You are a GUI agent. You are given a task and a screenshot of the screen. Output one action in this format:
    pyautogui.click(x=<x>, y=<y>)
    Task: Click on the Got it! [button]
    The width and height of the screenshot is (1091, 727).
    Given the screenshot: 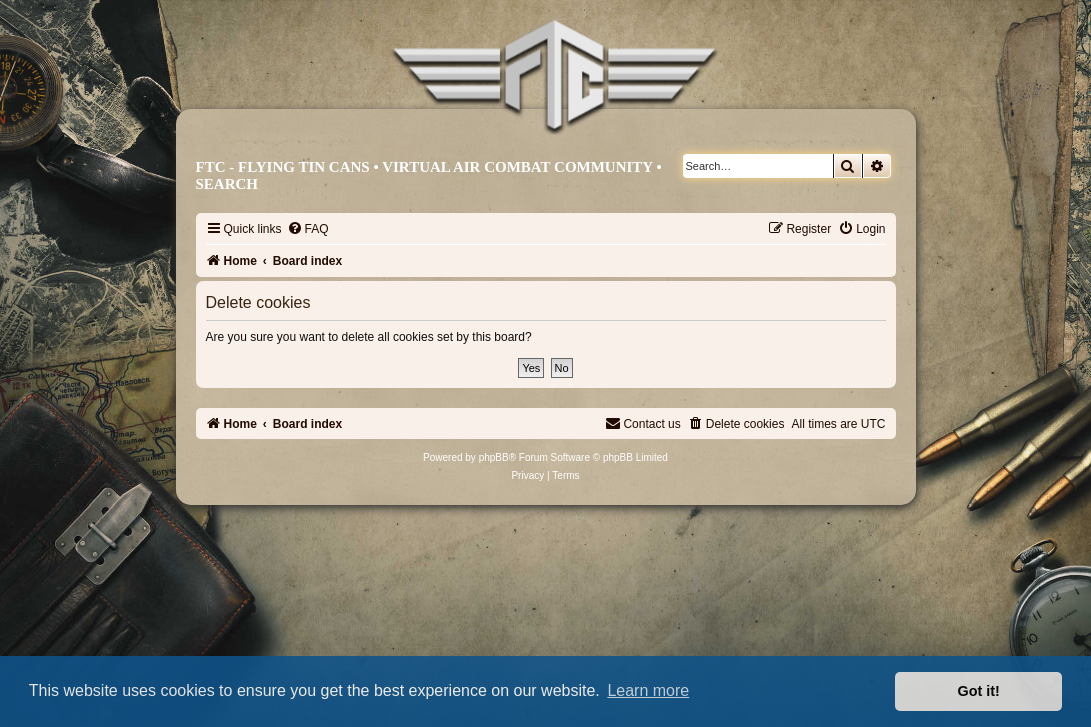 What is the action you would take?
    pyautogui.click(x=979, y=691)
    